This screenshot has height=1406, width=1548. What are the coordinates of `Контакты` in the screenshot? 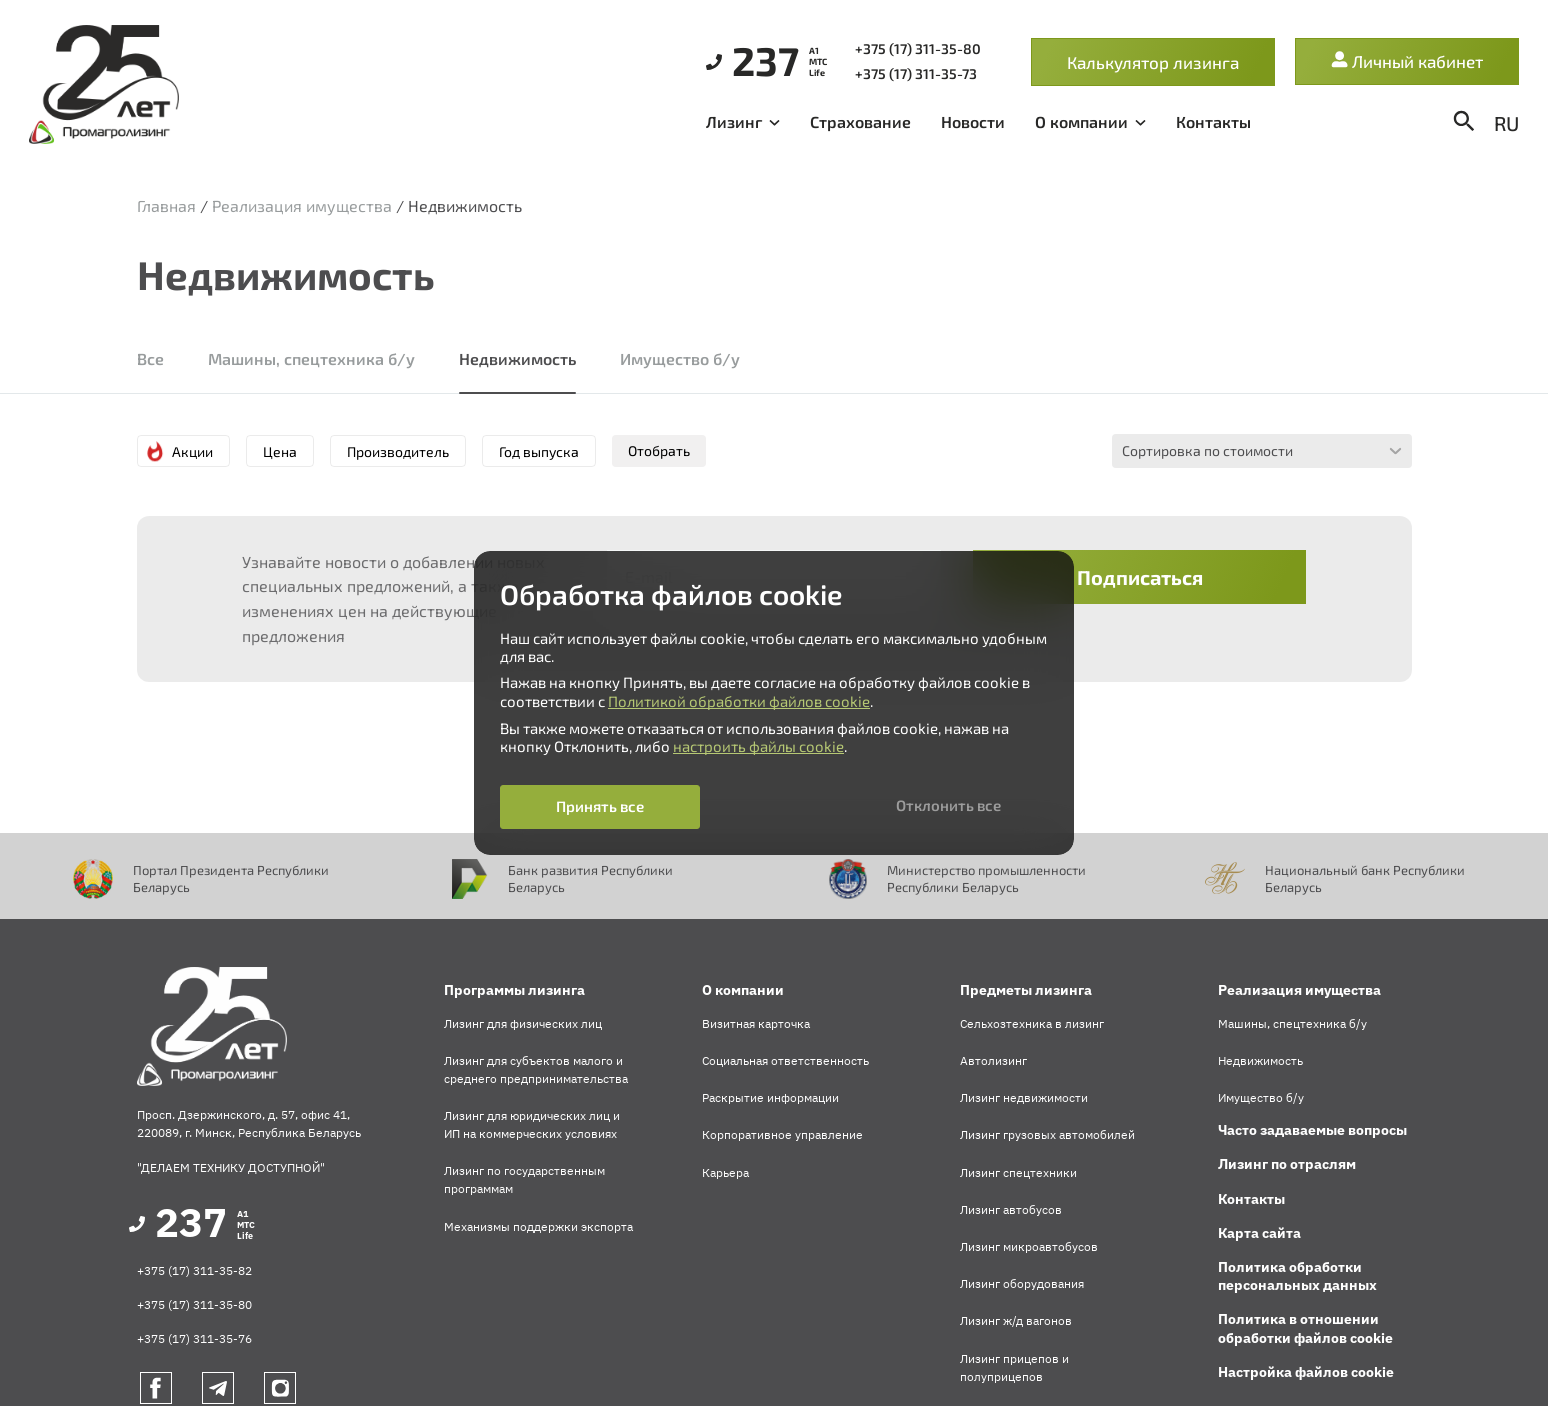 It's located at (1213, 121).